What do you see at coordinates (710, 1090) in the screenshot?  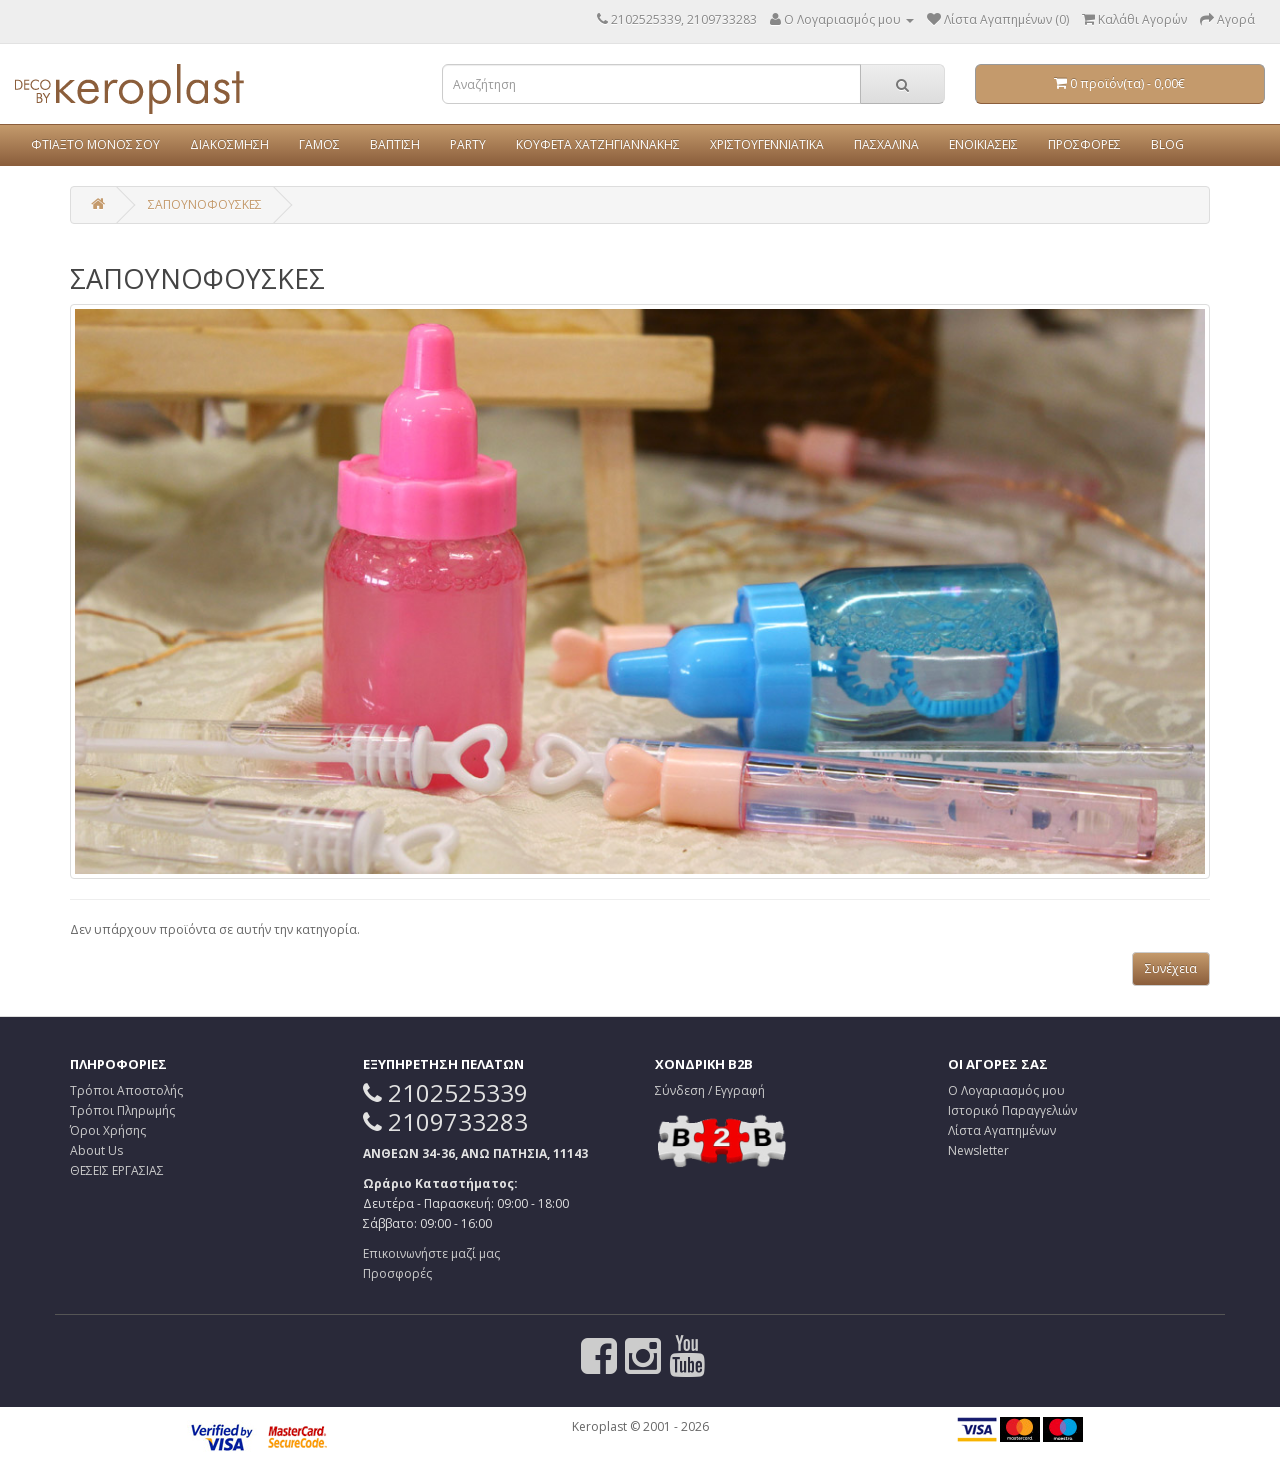 I see `Σύνδεση / Εγγραφή` at bounding box center [710, 1090].